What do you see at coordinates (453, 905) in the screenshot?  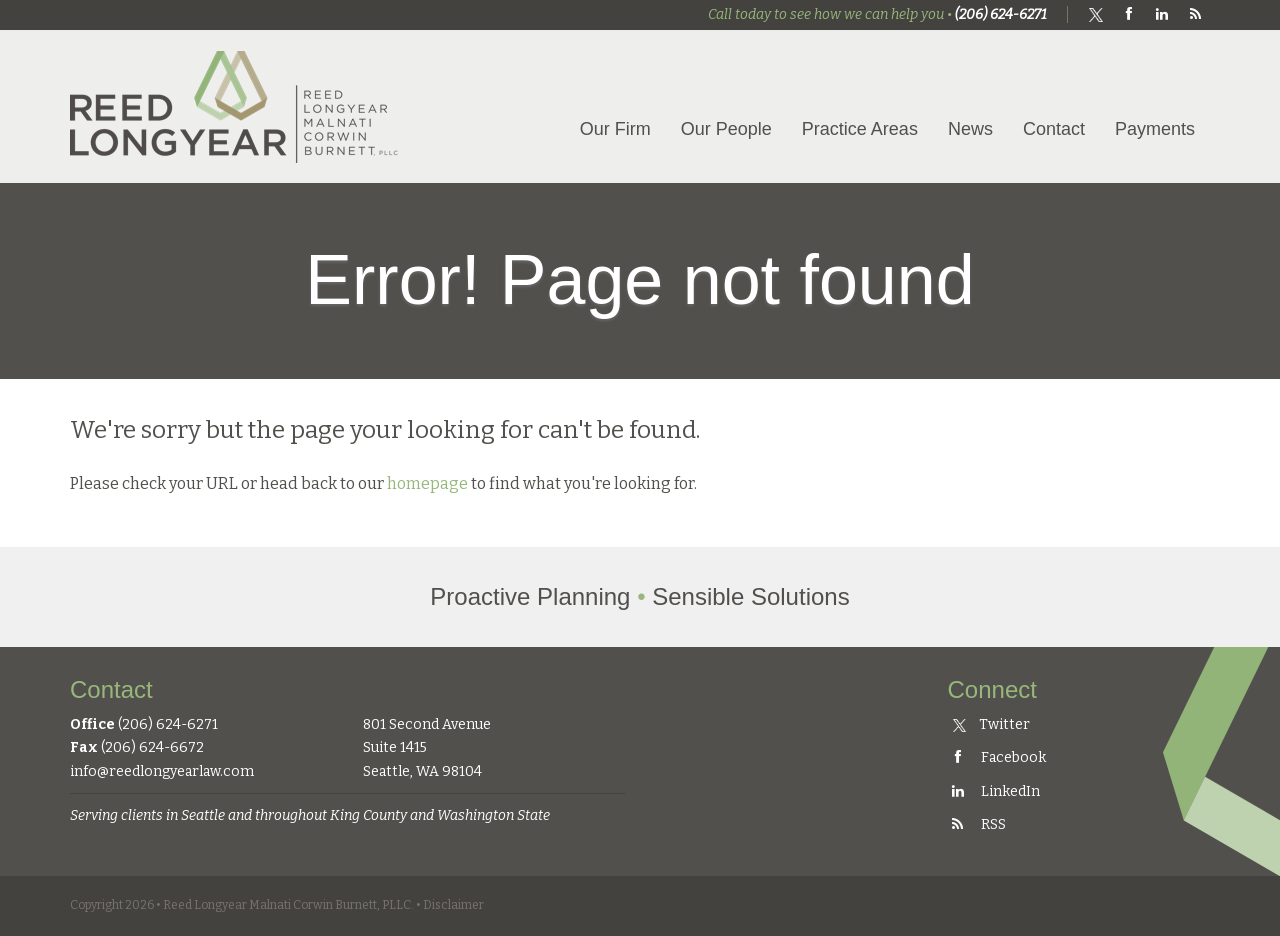 I see `Disclaimer` at bounding box center [453, 905].